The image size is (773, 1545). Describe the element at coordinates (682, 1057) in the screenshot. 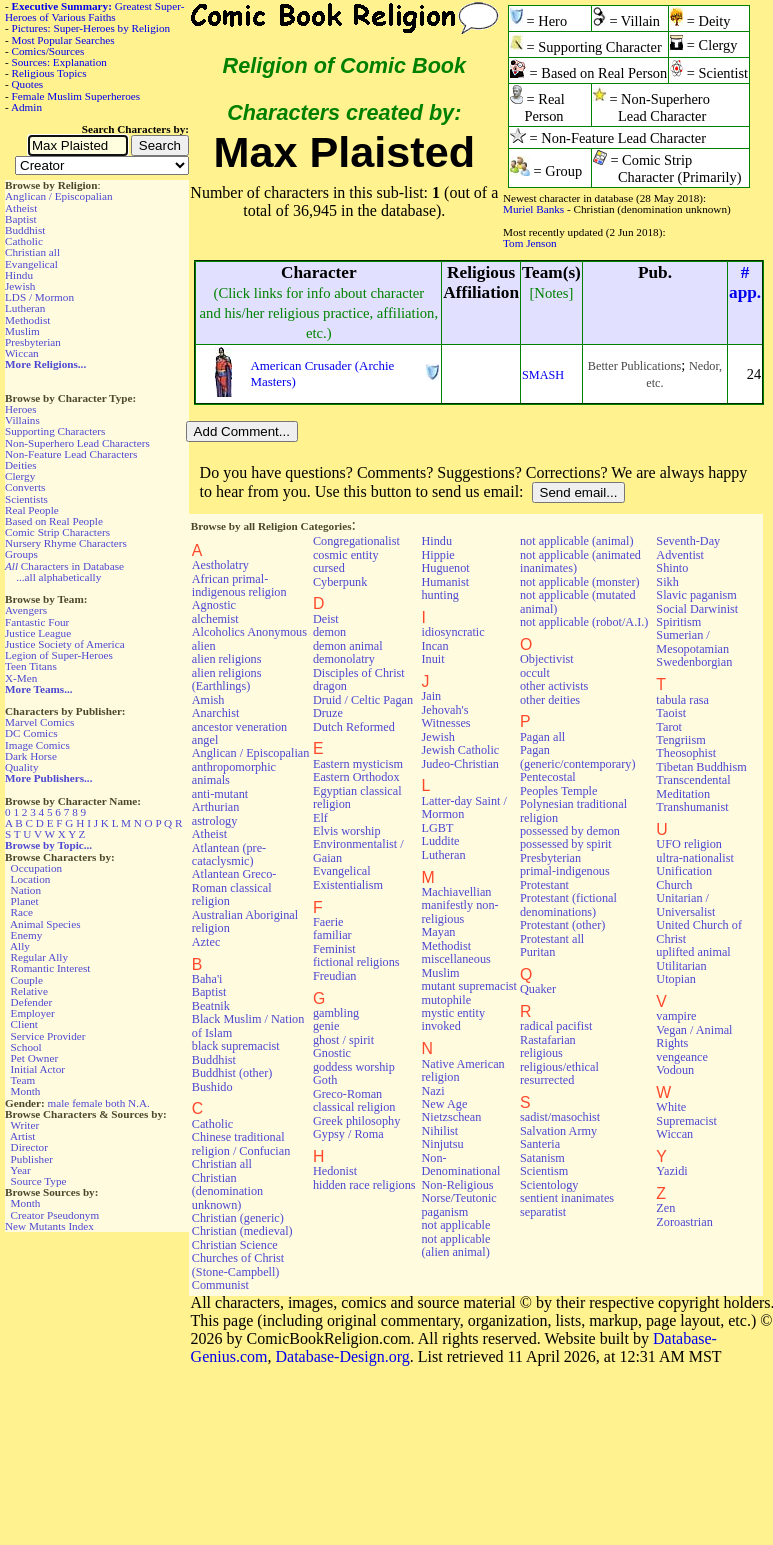

I see `vengeance` at that location.